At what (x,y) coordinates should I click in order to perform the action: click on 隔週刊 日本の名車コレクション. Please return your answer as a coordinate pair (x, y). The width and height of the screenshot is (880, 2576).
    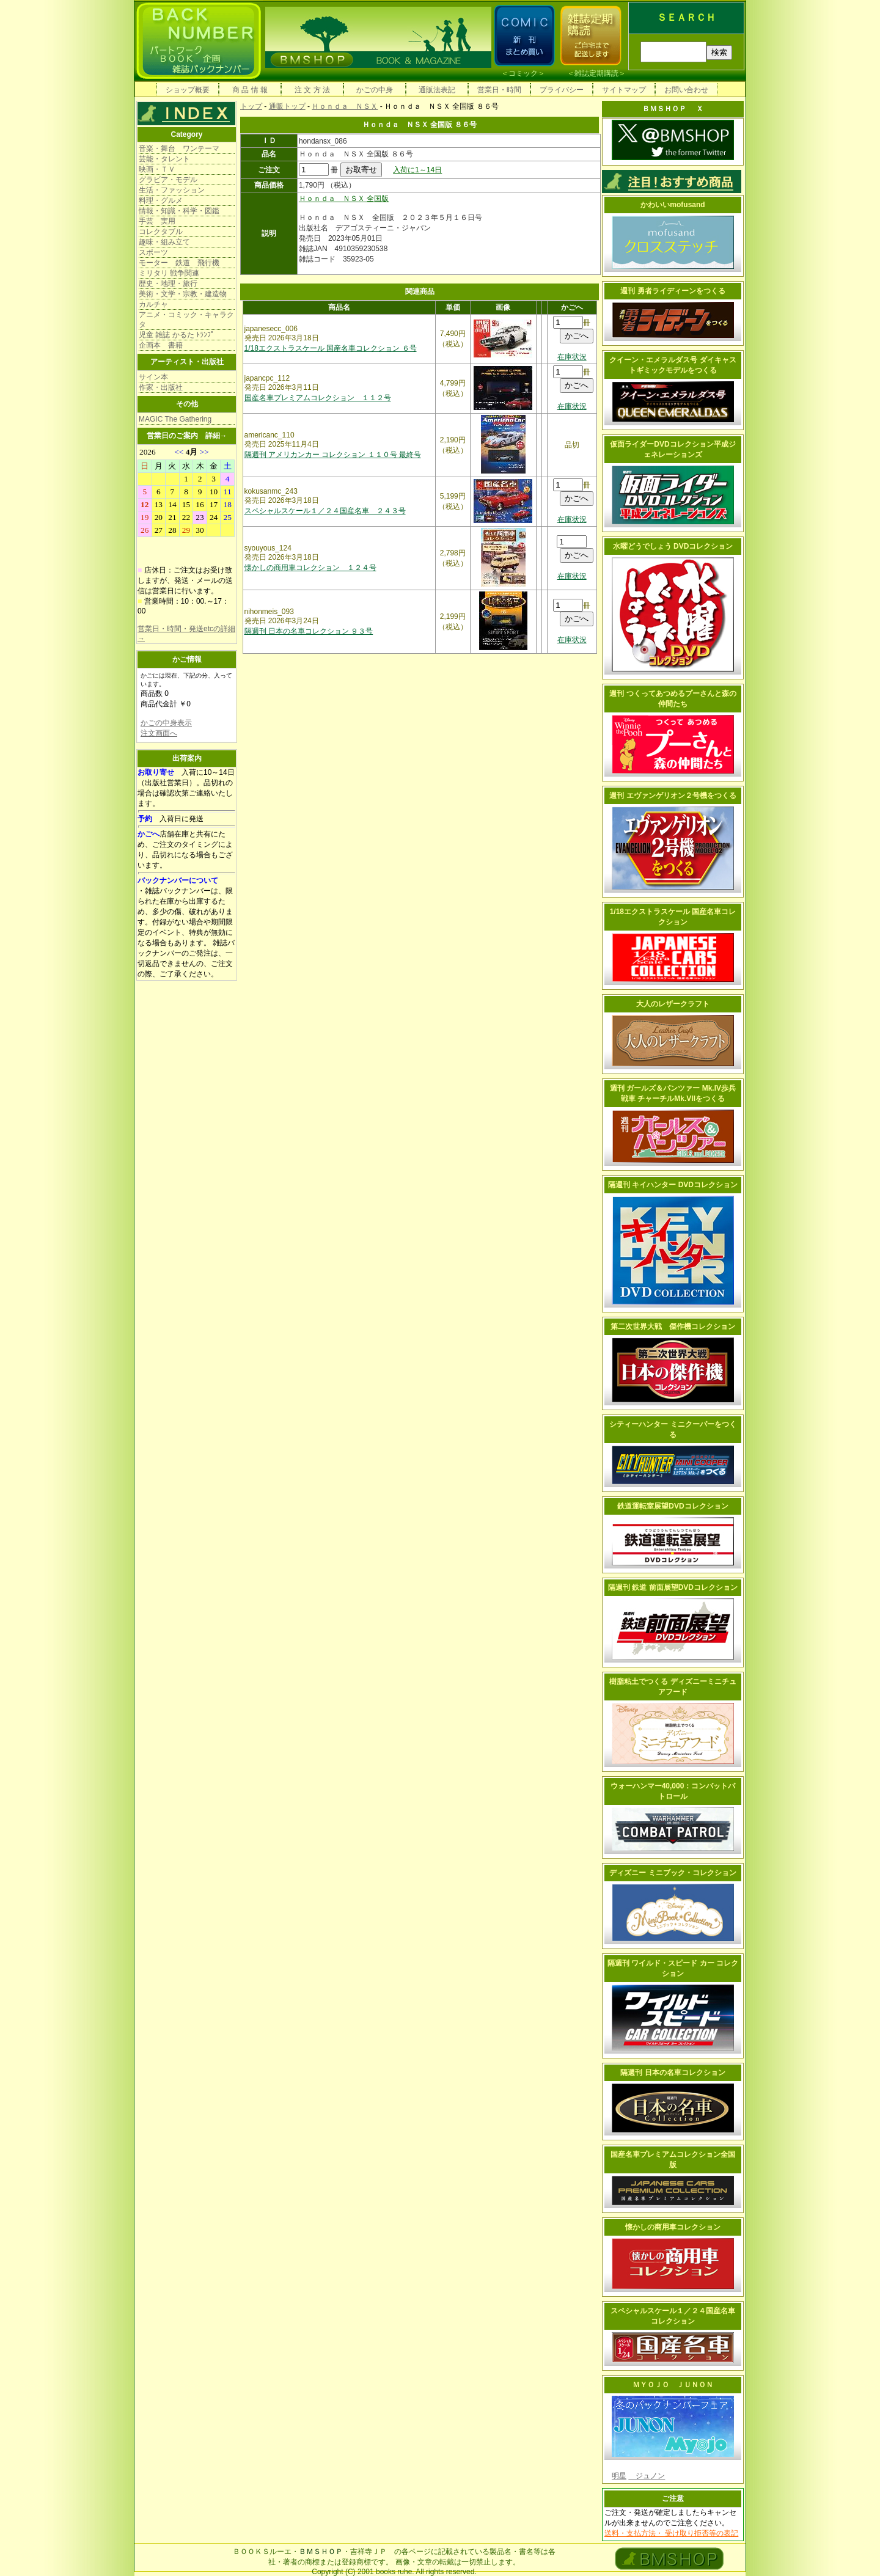
    Looking at the image, I should click on (672, 2072).